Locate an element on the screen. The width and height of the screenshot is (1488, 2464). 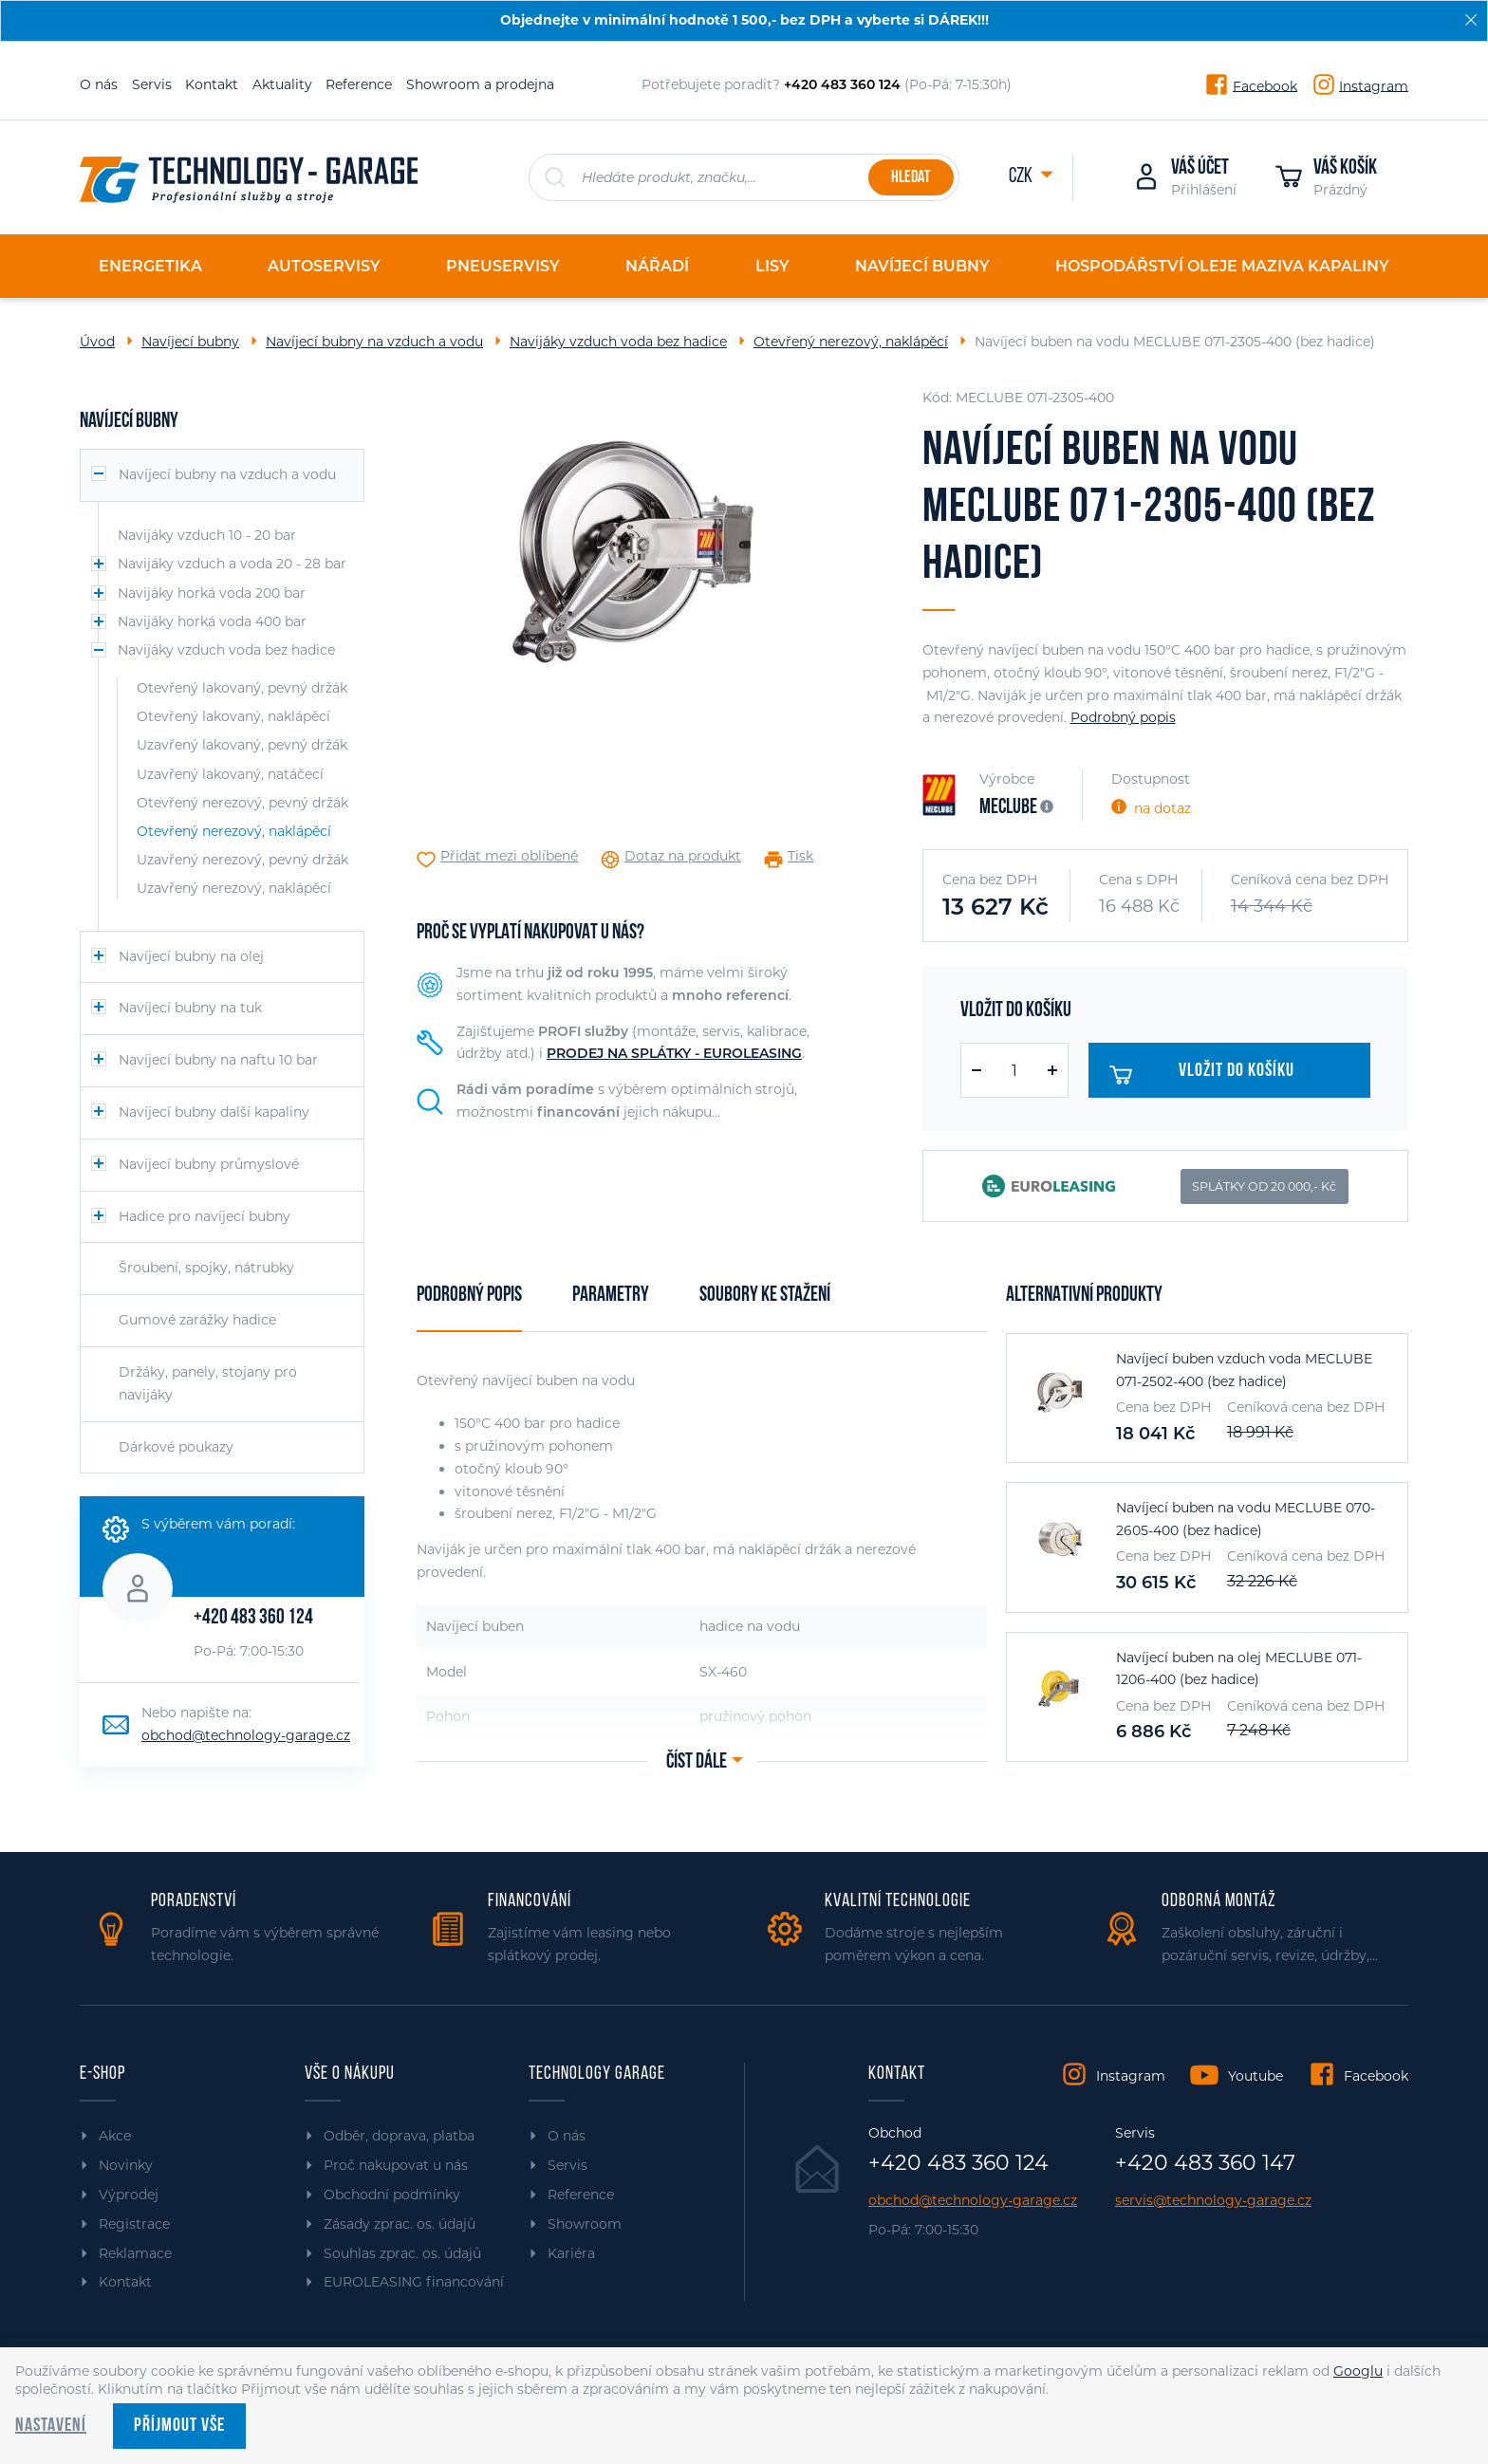
Akce is located at coordinates (115, 2135).